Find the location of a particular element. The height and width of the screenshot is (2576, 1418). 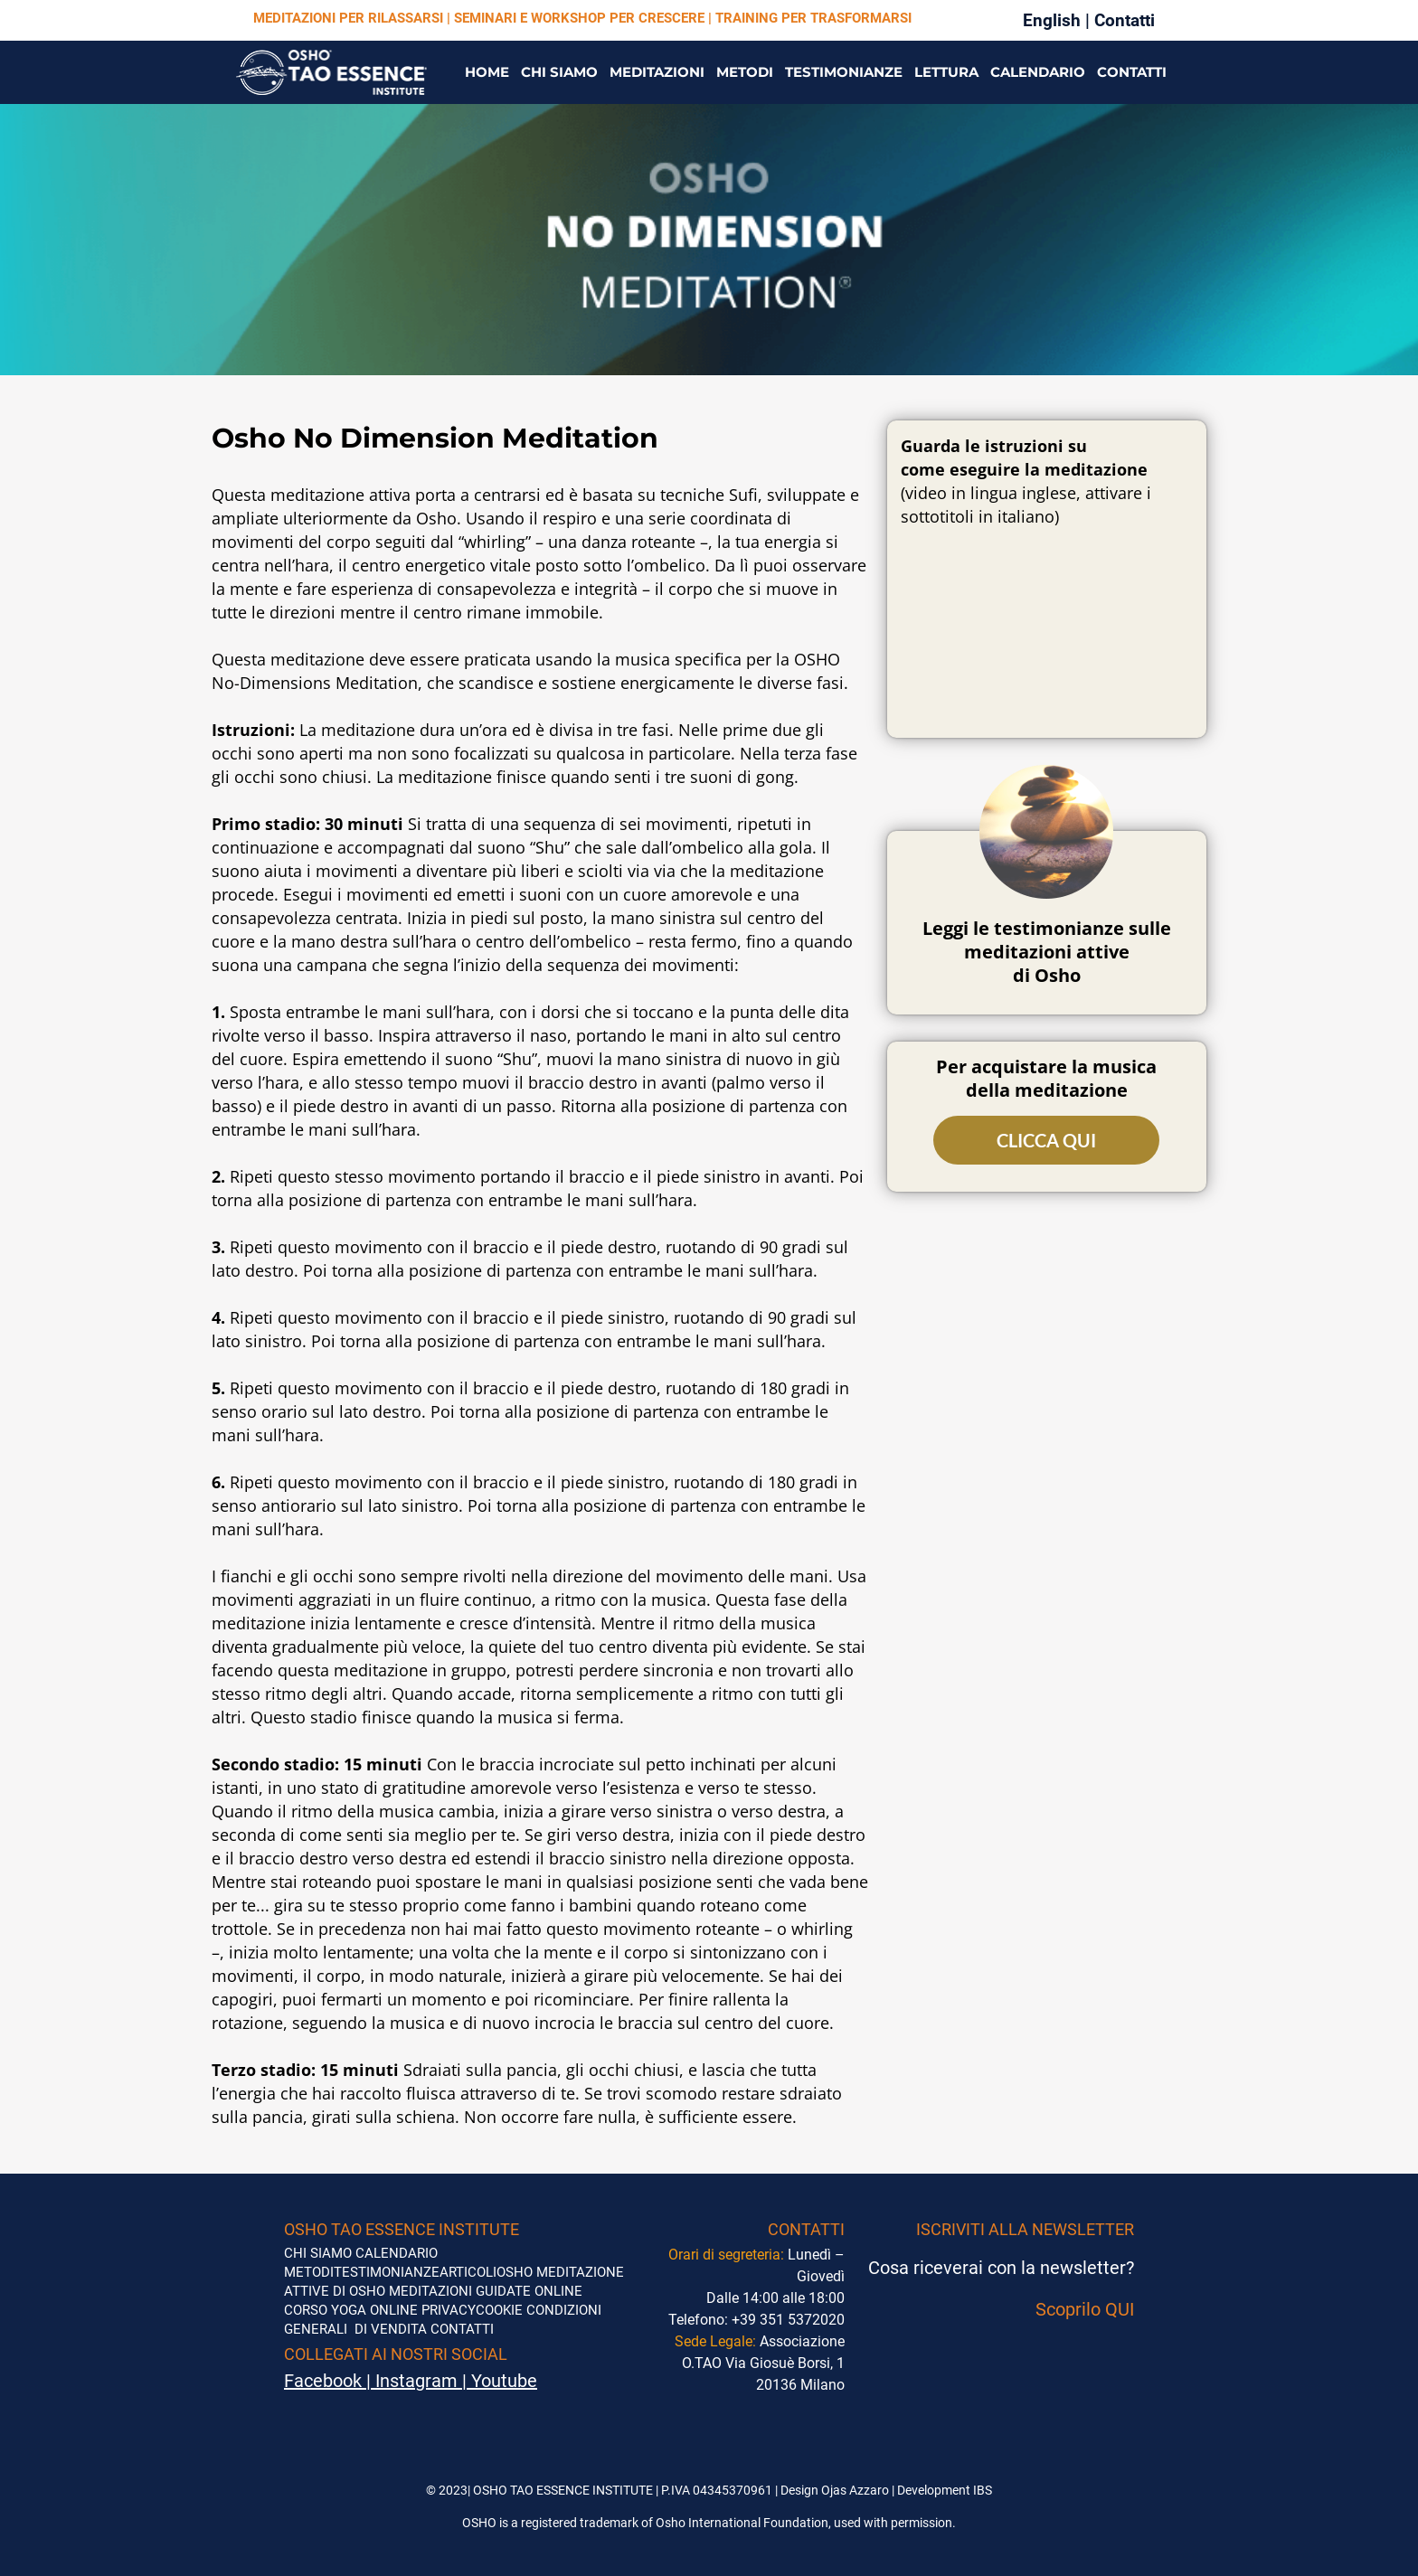

HOME is located at coordinates (487, 71).